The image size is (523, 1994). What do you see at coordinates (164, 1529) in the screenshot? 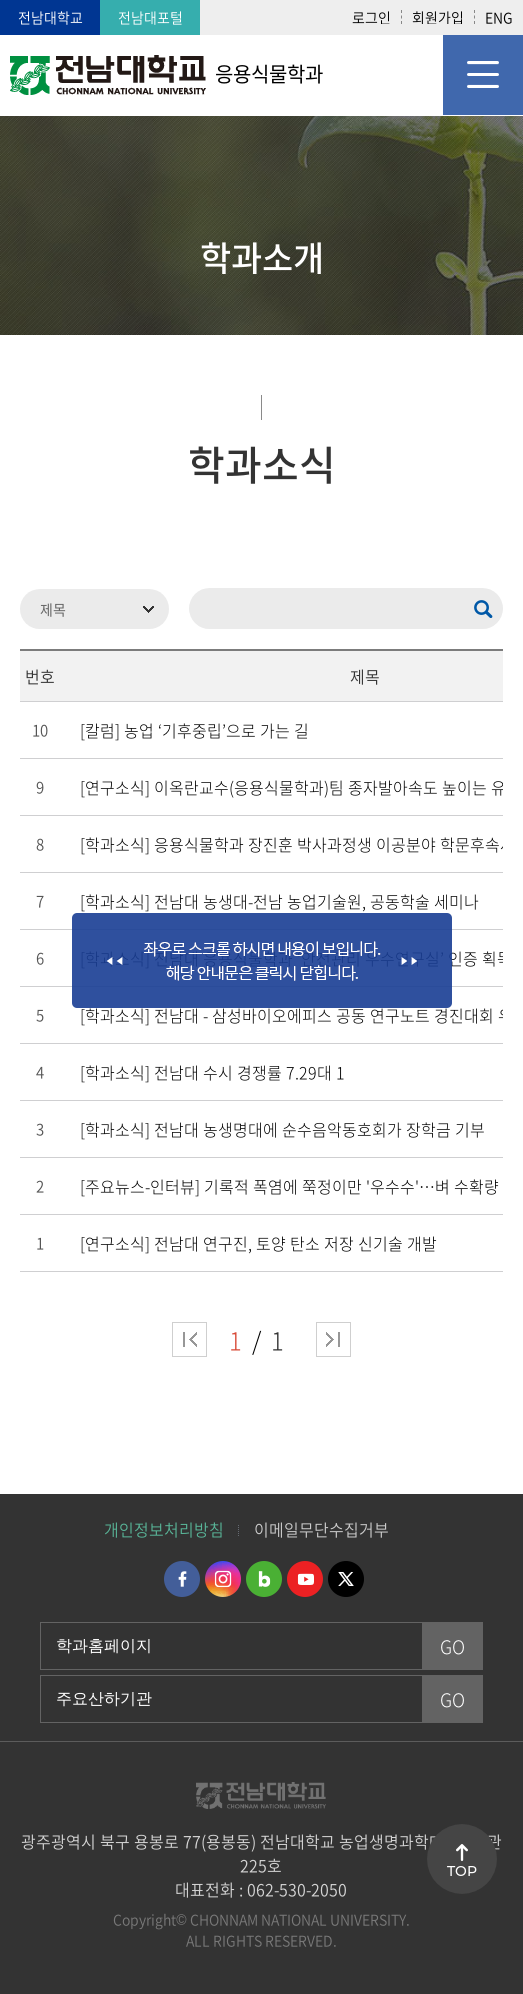
I see `개인정보처리방침` at bounding box center [164, 1529].